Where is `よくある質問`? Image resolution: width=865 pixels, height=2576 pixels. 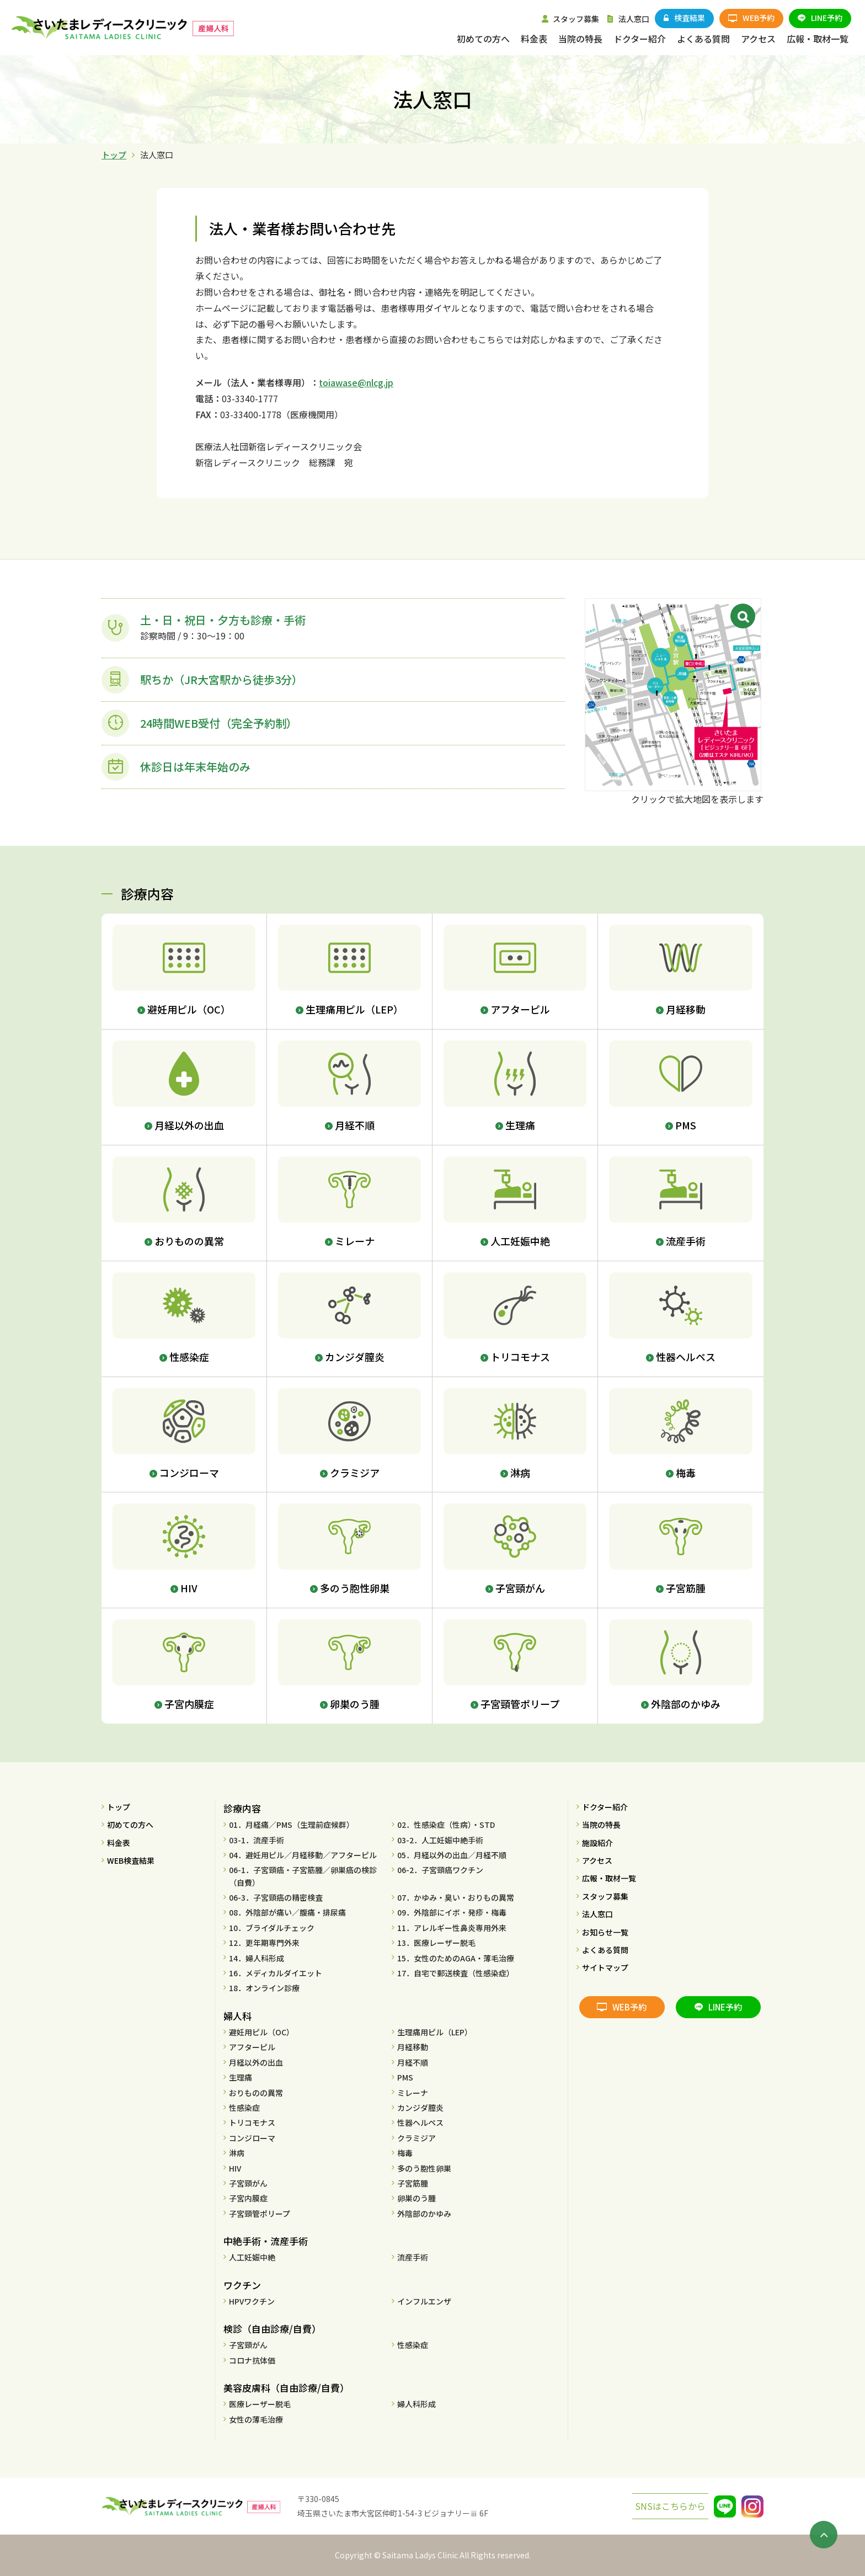
よくある質問 is located at coordinates (605, 1949).